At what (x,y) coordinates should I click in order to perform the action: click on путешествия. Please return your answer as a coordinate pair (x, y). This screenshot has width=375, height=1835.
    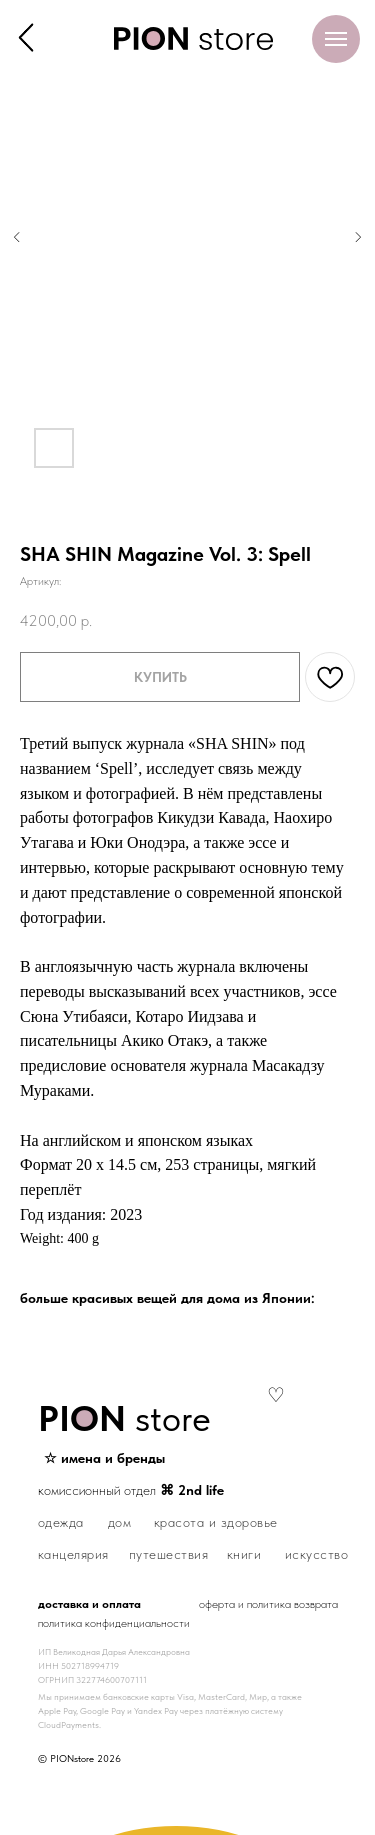
    Looking at the image, I should click on (169, 1554).